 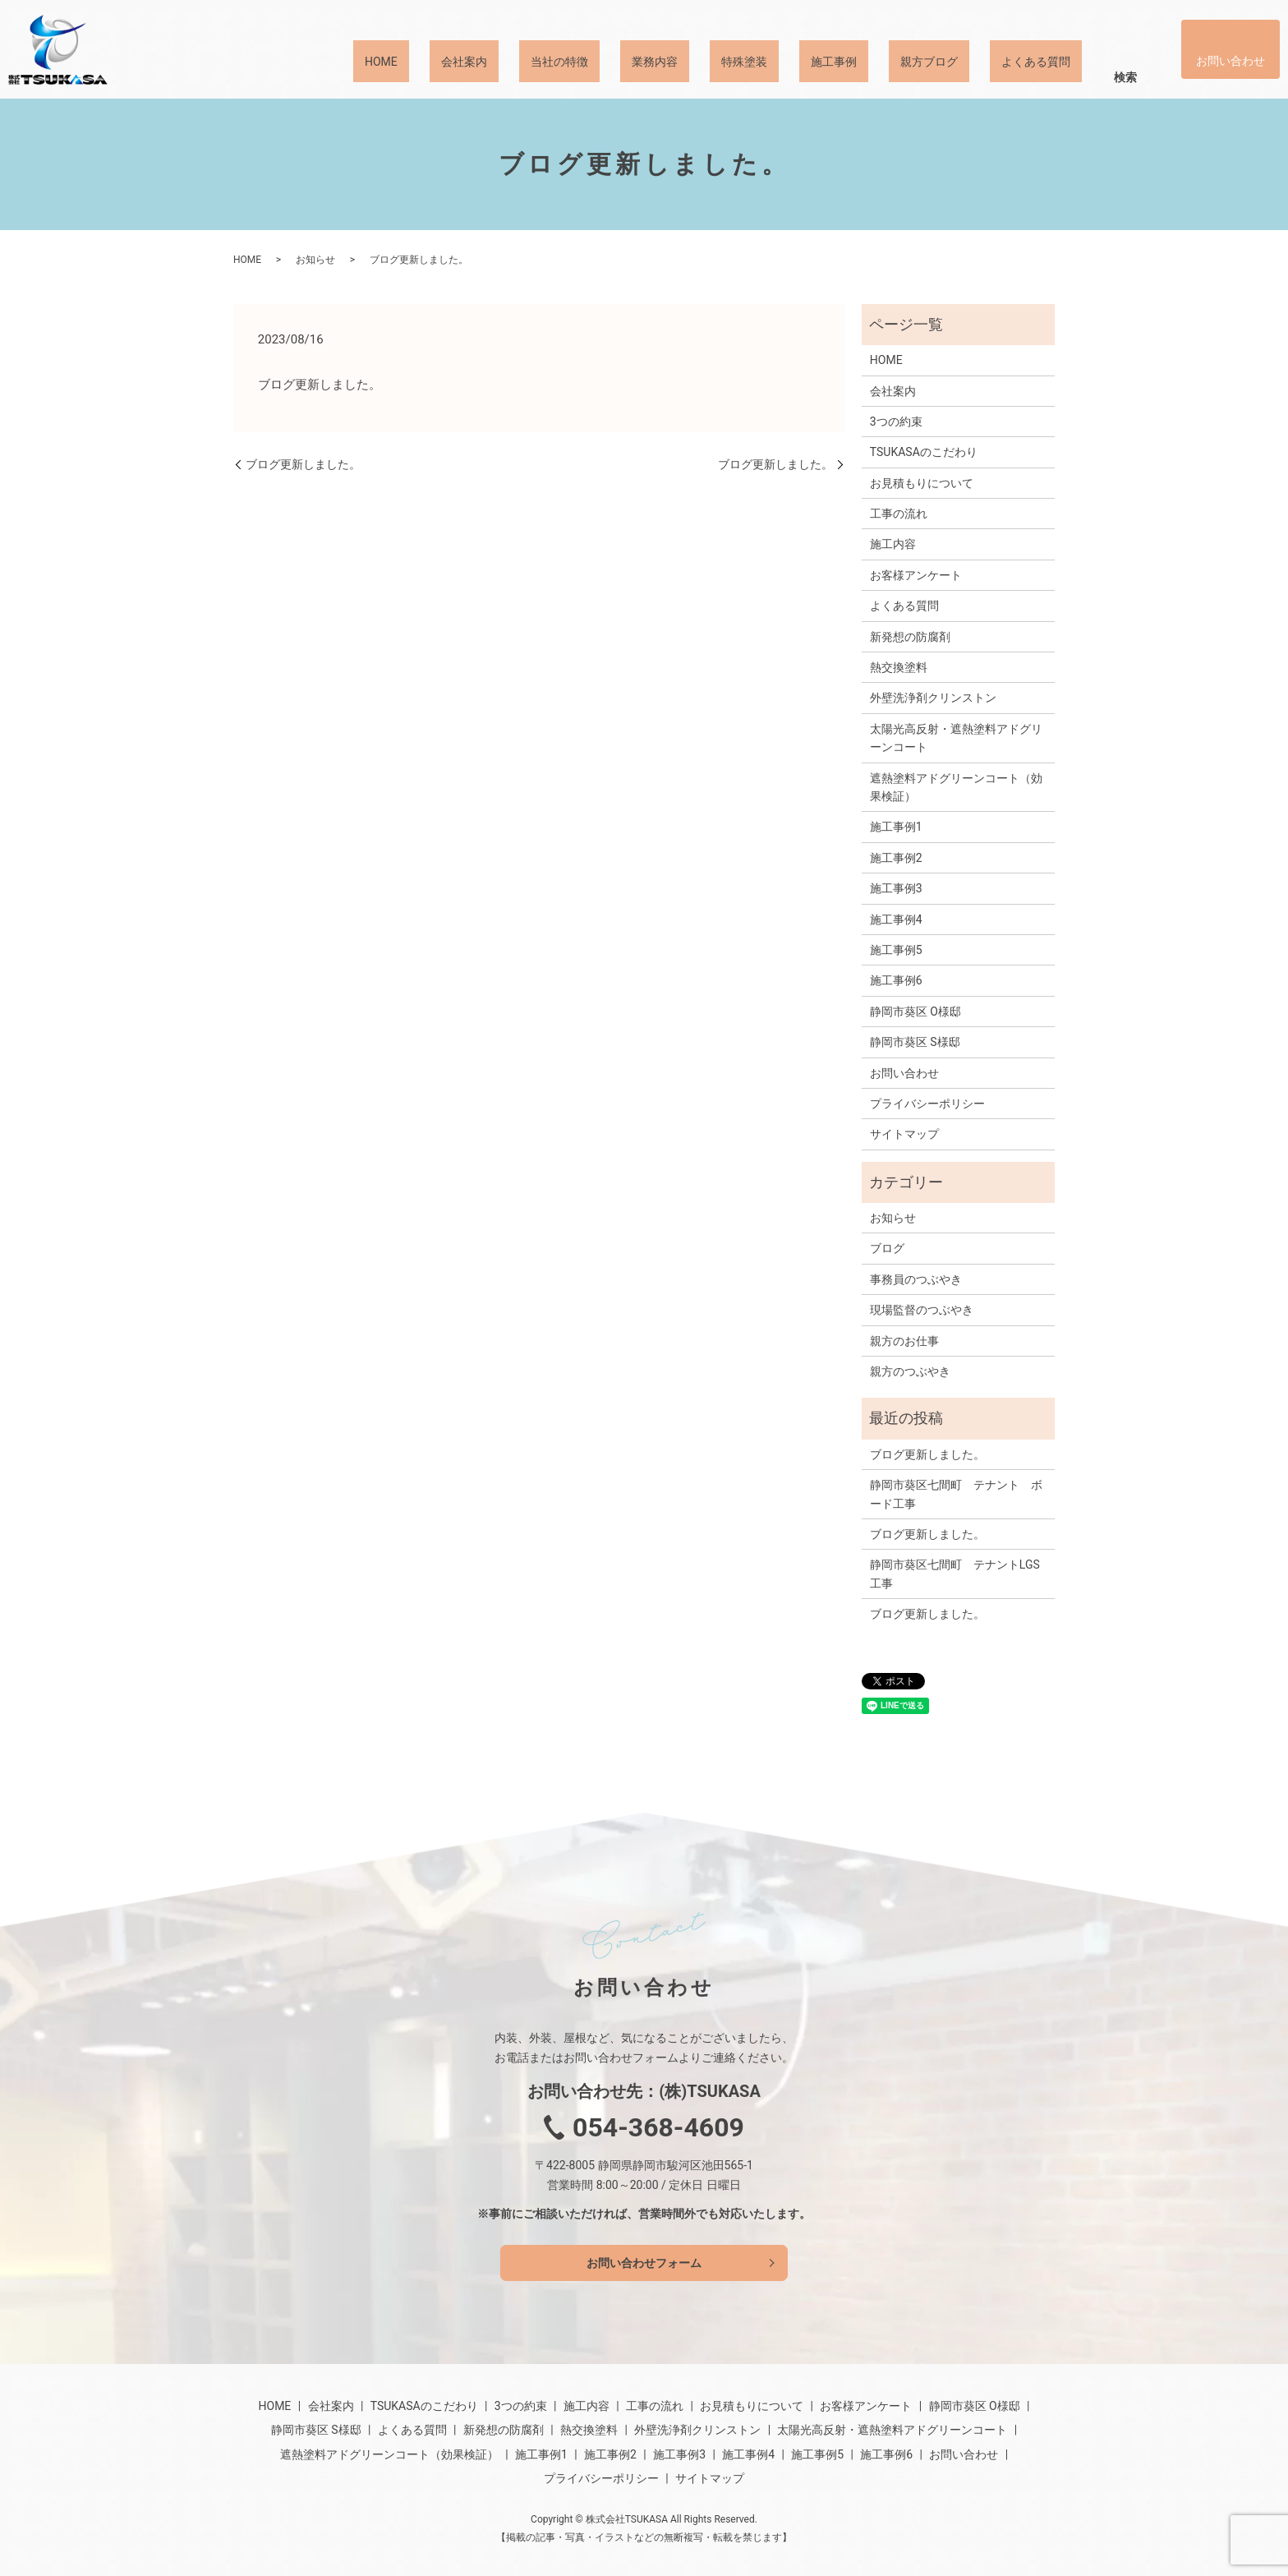 I want to click on 静岡市葵区 S様邸, so click(x=915, y=1041).